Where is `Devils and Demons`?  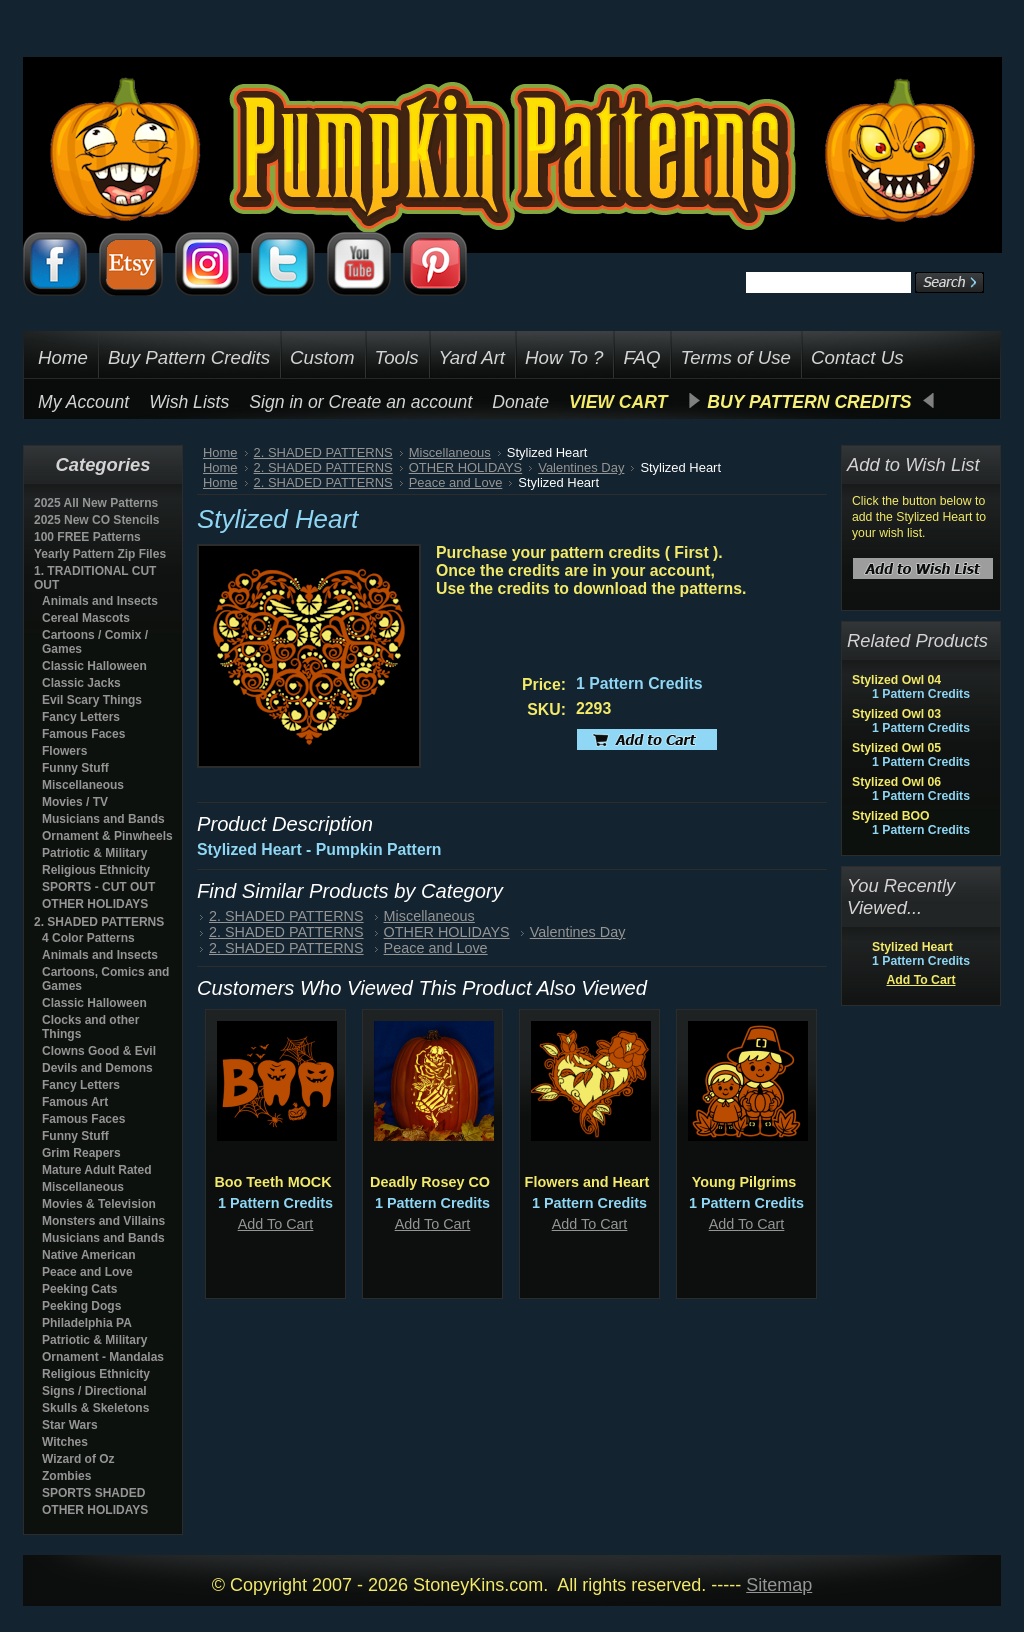
Devils and Demons is located at coordinates (97, 1068).